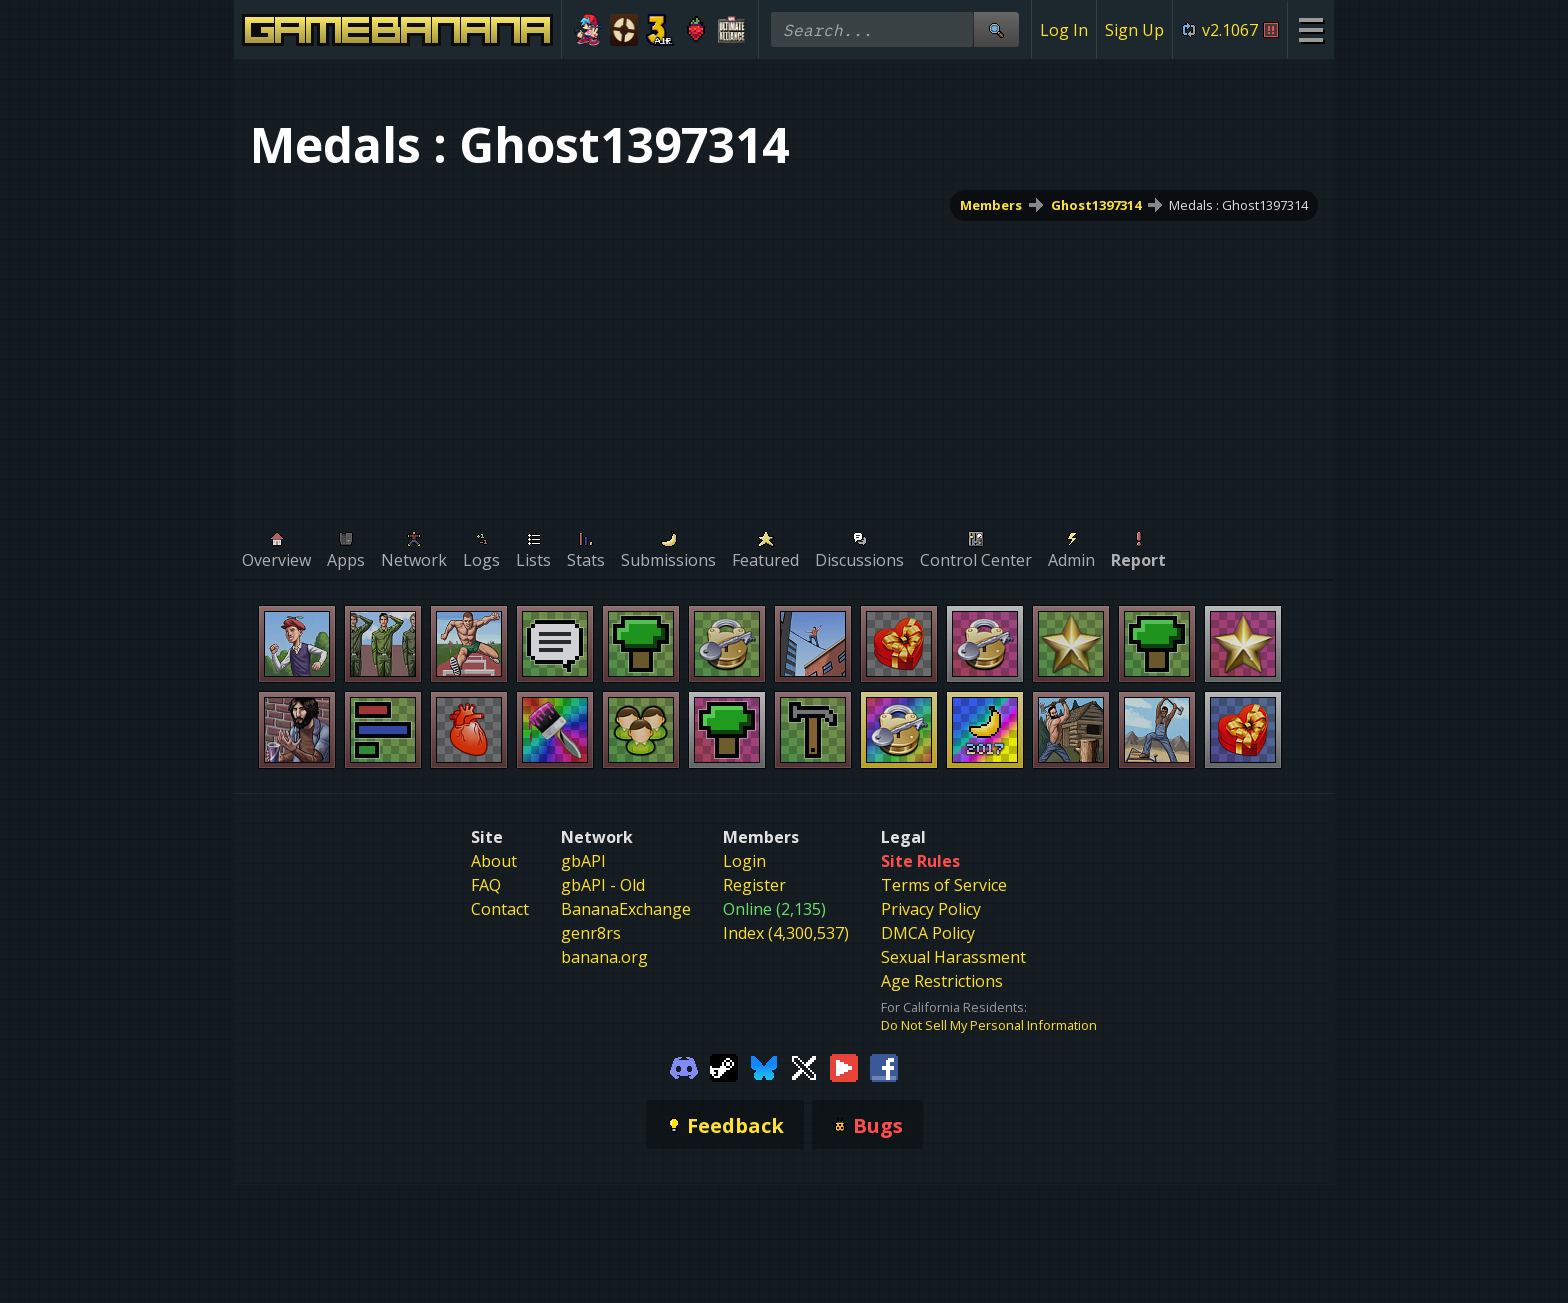  Describe the element at coordinates (928, 933) in the screenshot. I see `DMCA Policy` at that location.